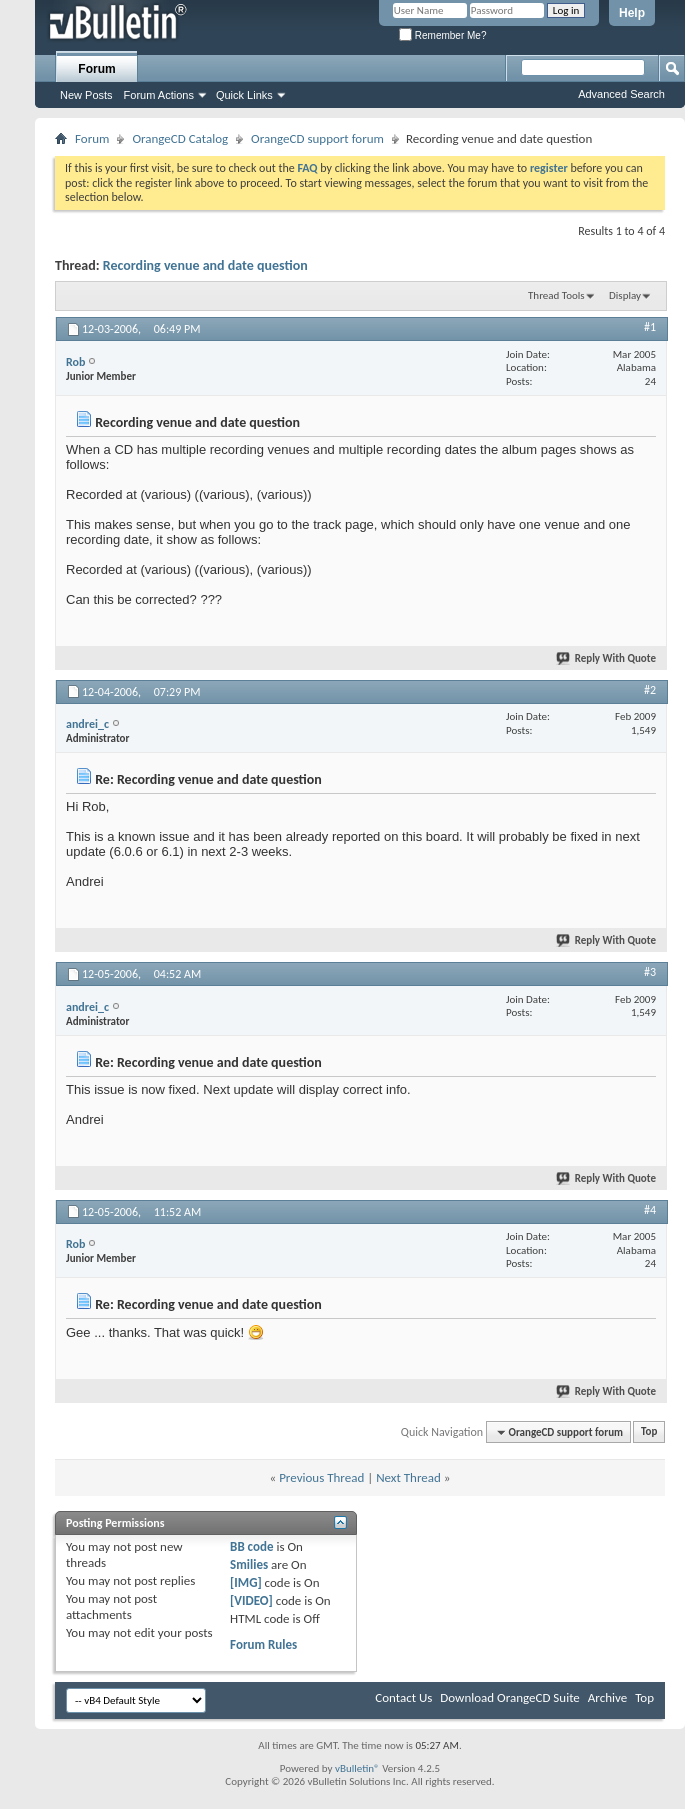 This screenshot has height=1809, width=685. I want to click on Download OrangeCD Suite, so click(510, 1697).